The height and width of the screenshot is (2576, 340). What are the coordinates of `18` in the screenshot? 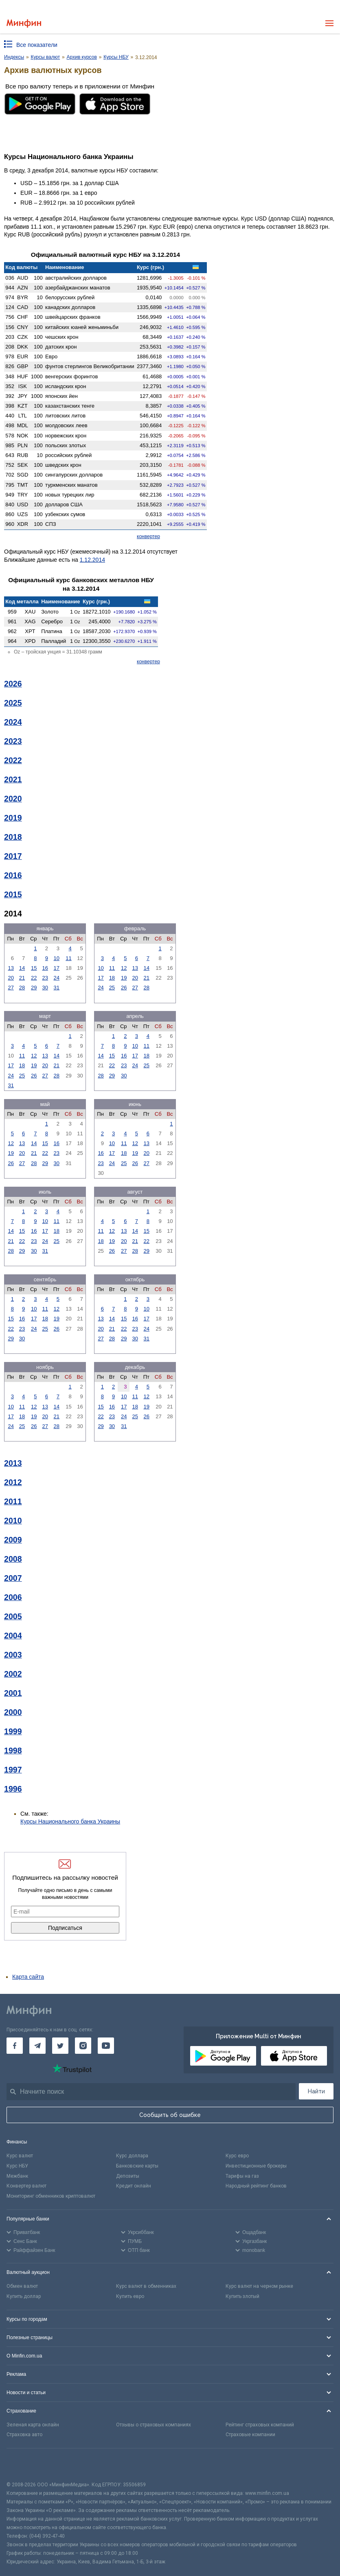 It's located at (112, 978).